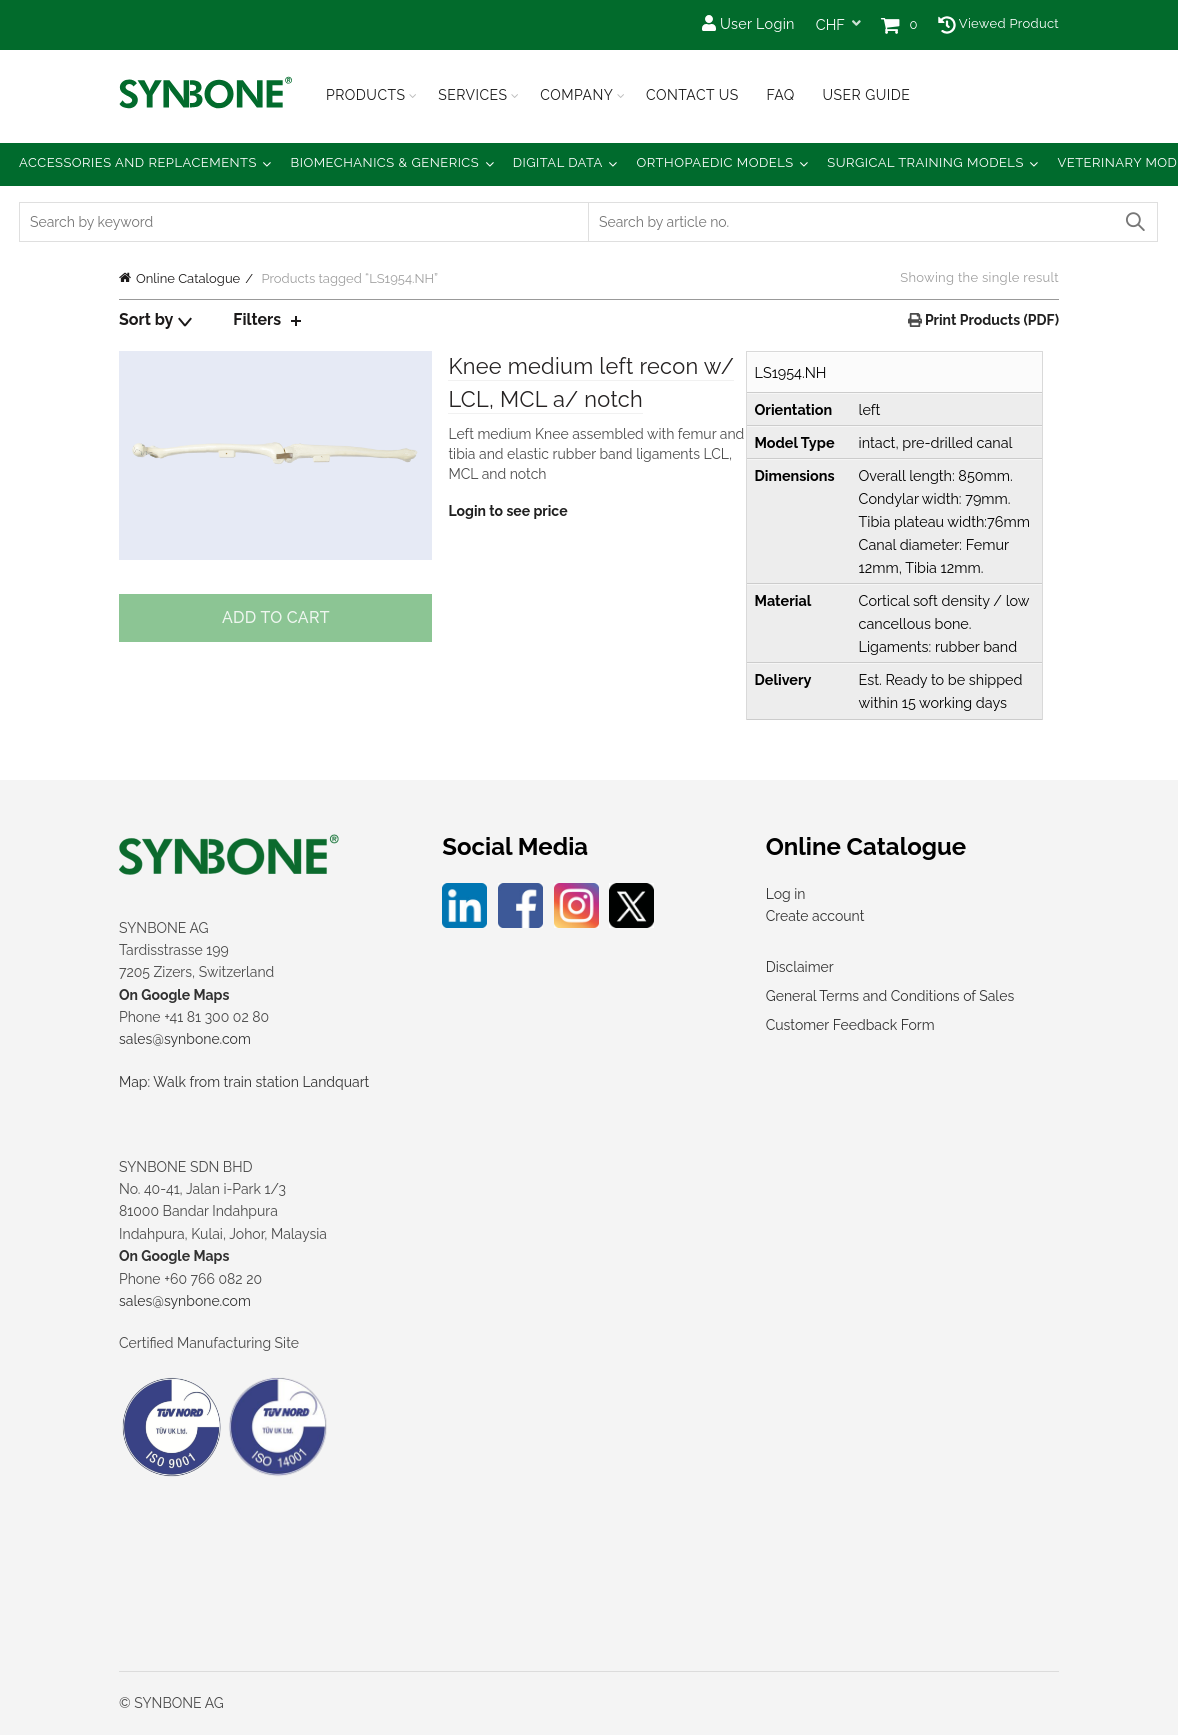 This screenshot has width=1178, height=1735. What do you see at coordinates (276, 617) in the screenshot?
I see `Add to cart [Add to cart: “Knee medium left recon w/ LCL, MCL a/ notch”]` at bounding box center [276, 617].